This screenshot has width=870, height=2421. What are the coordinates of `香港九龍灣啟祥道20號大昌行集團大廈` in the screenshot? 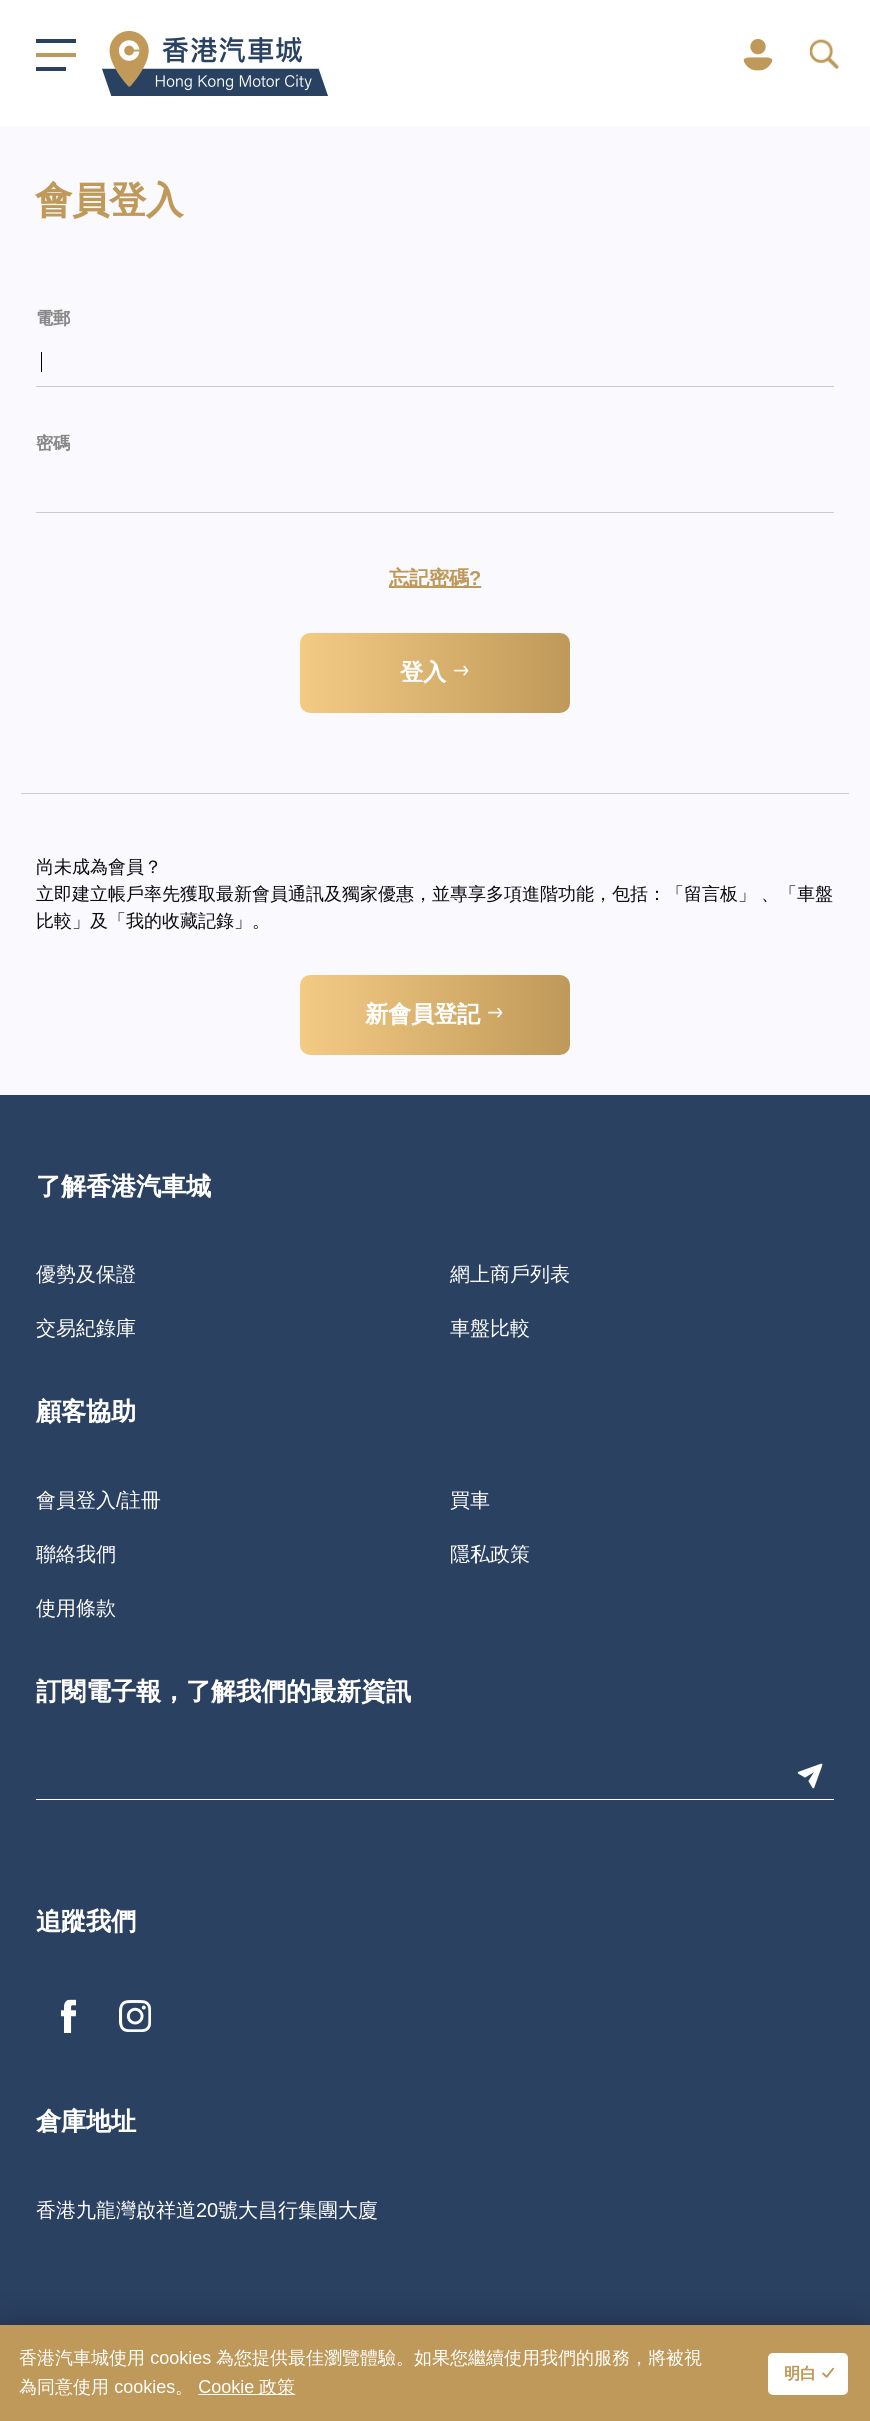 It's located at (207, 2210).